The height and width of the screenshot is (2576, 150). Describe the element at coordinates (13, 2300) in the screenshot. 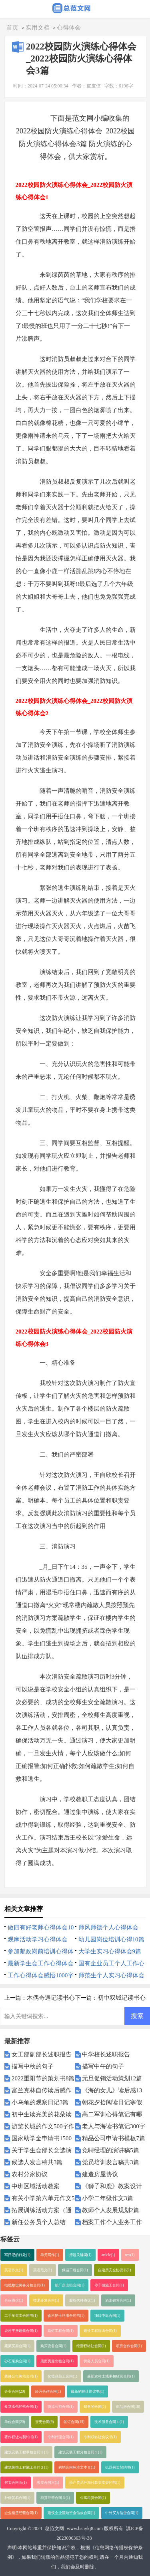

I see `合伙协议(1)` at that location.